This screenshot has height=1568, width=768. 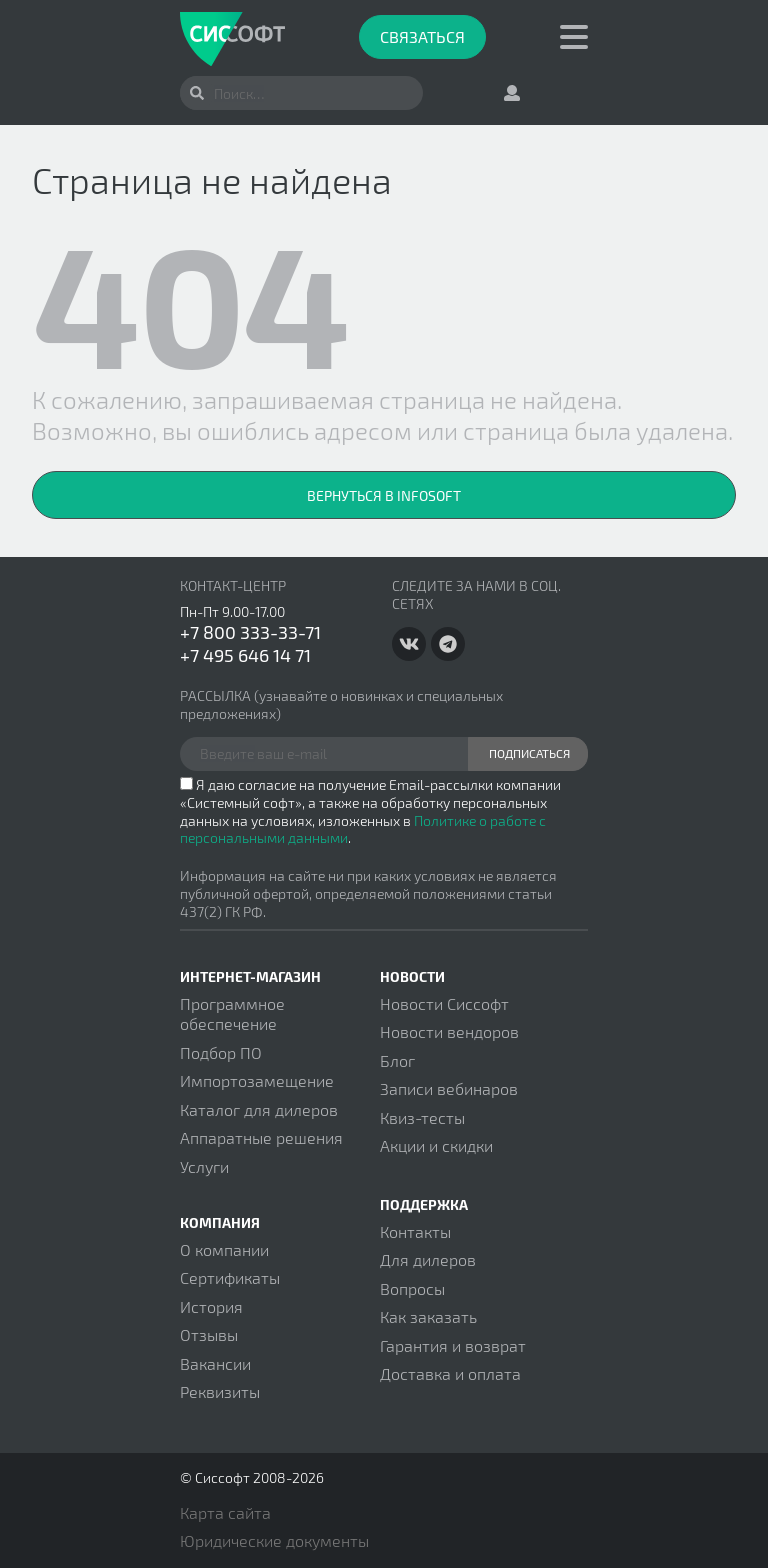 I want to click on Блог, so click(x=397, y=1060).